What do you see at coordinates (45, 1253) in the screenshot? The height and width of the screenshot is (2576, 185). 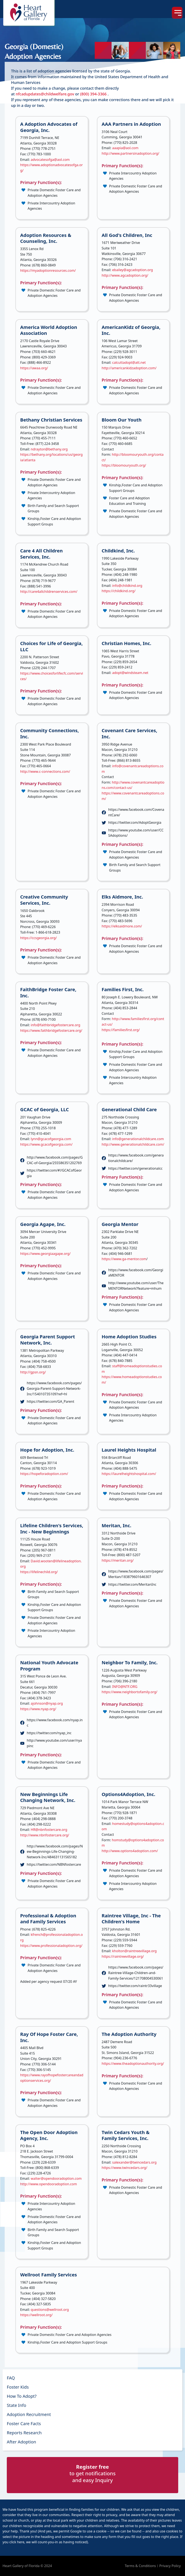 I see `https://www.georgiaagape.org/` at bounding box center [45, 1253].